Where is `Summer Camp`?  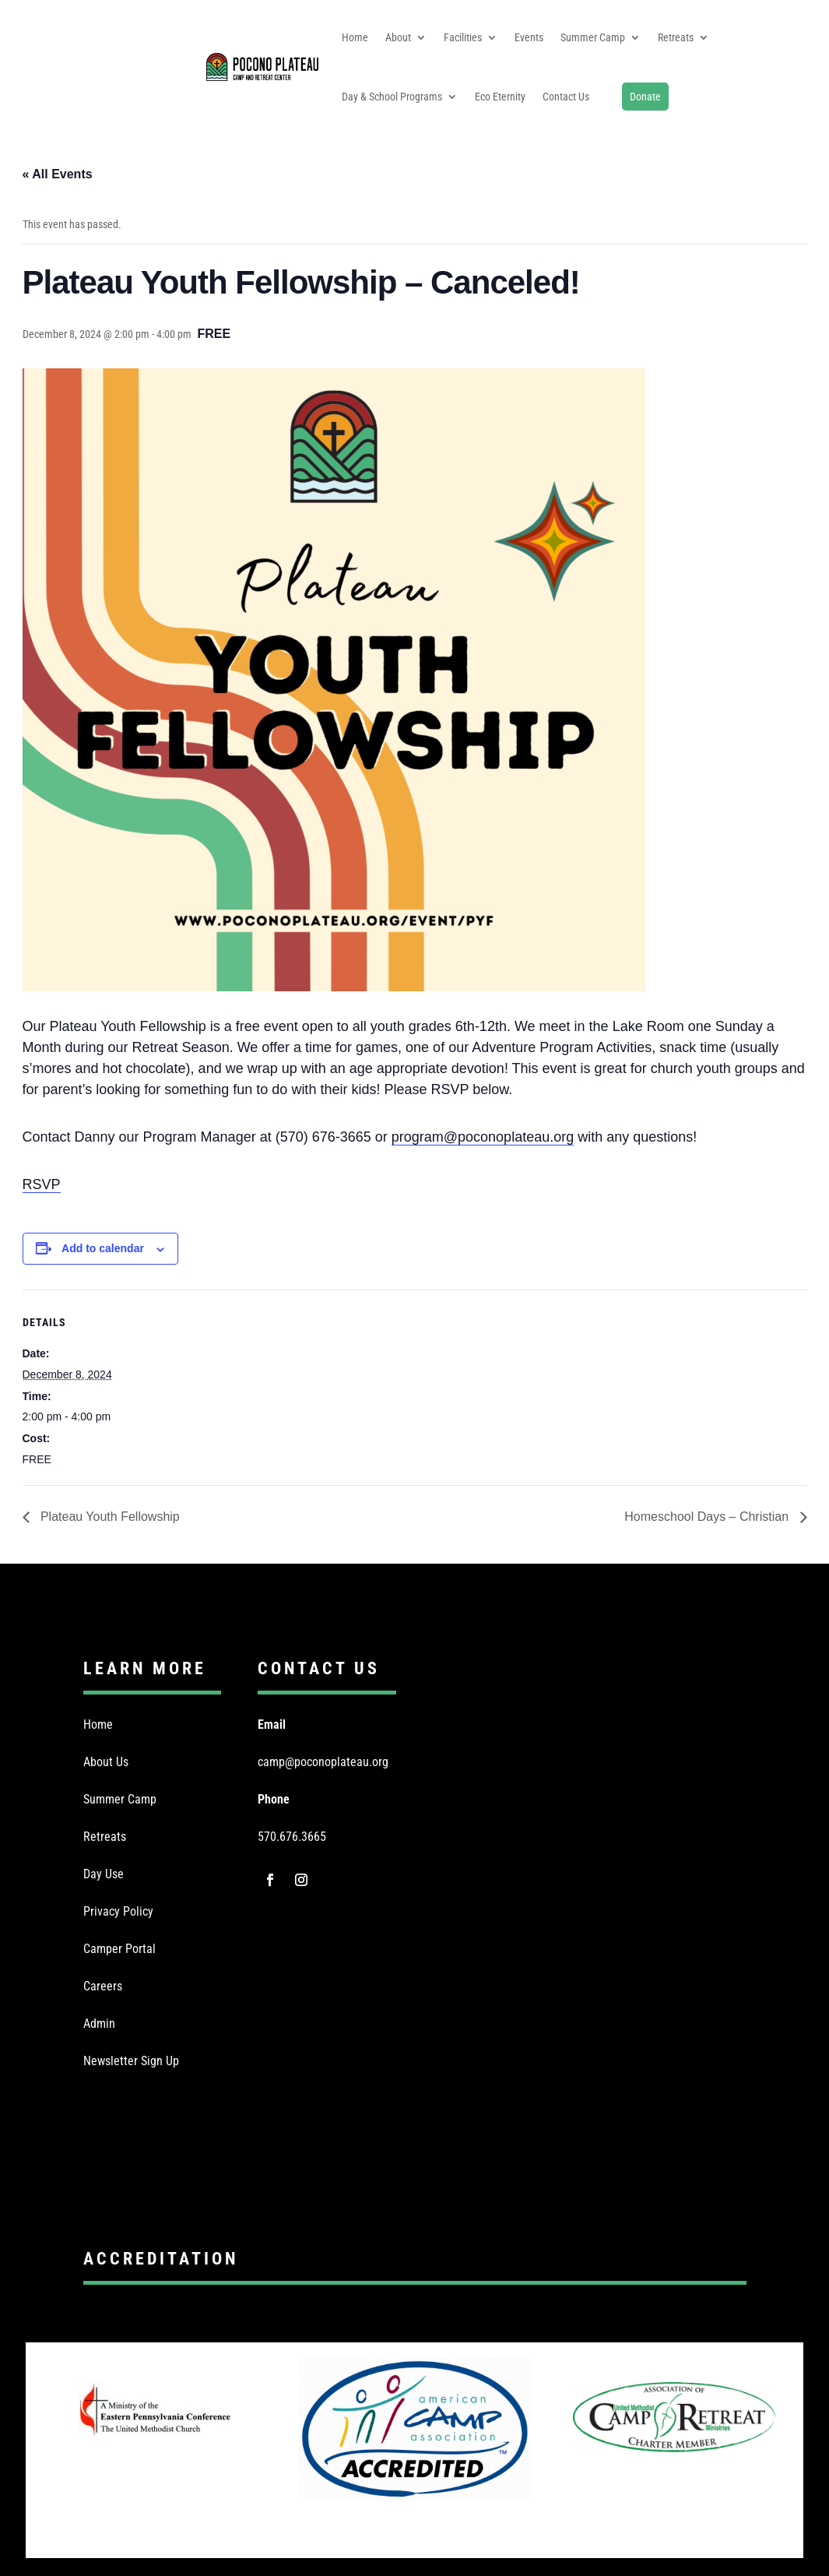 Summer Camp is located at coordinates (592, 37).